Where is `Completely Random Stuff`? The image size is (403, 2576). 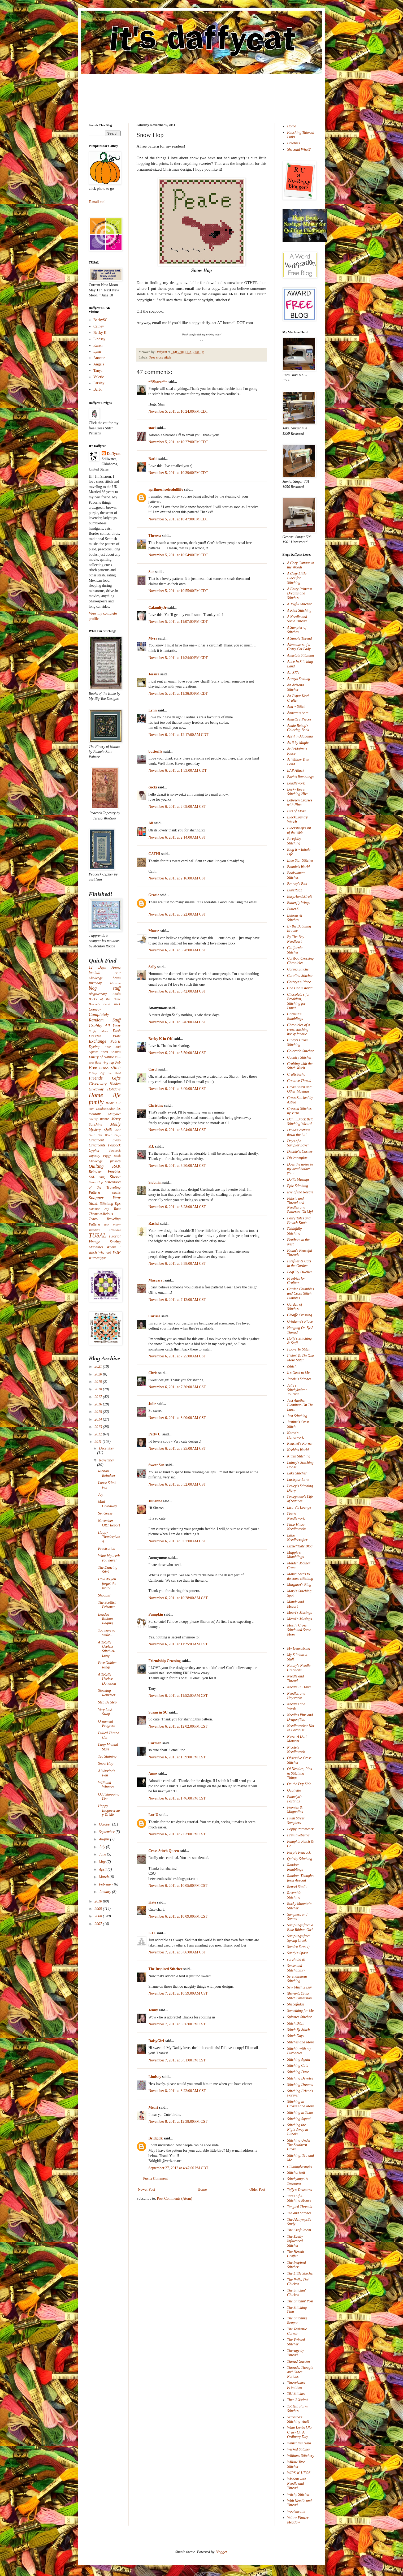
Completely Random Stuff is located at coordinates (105, 1017).